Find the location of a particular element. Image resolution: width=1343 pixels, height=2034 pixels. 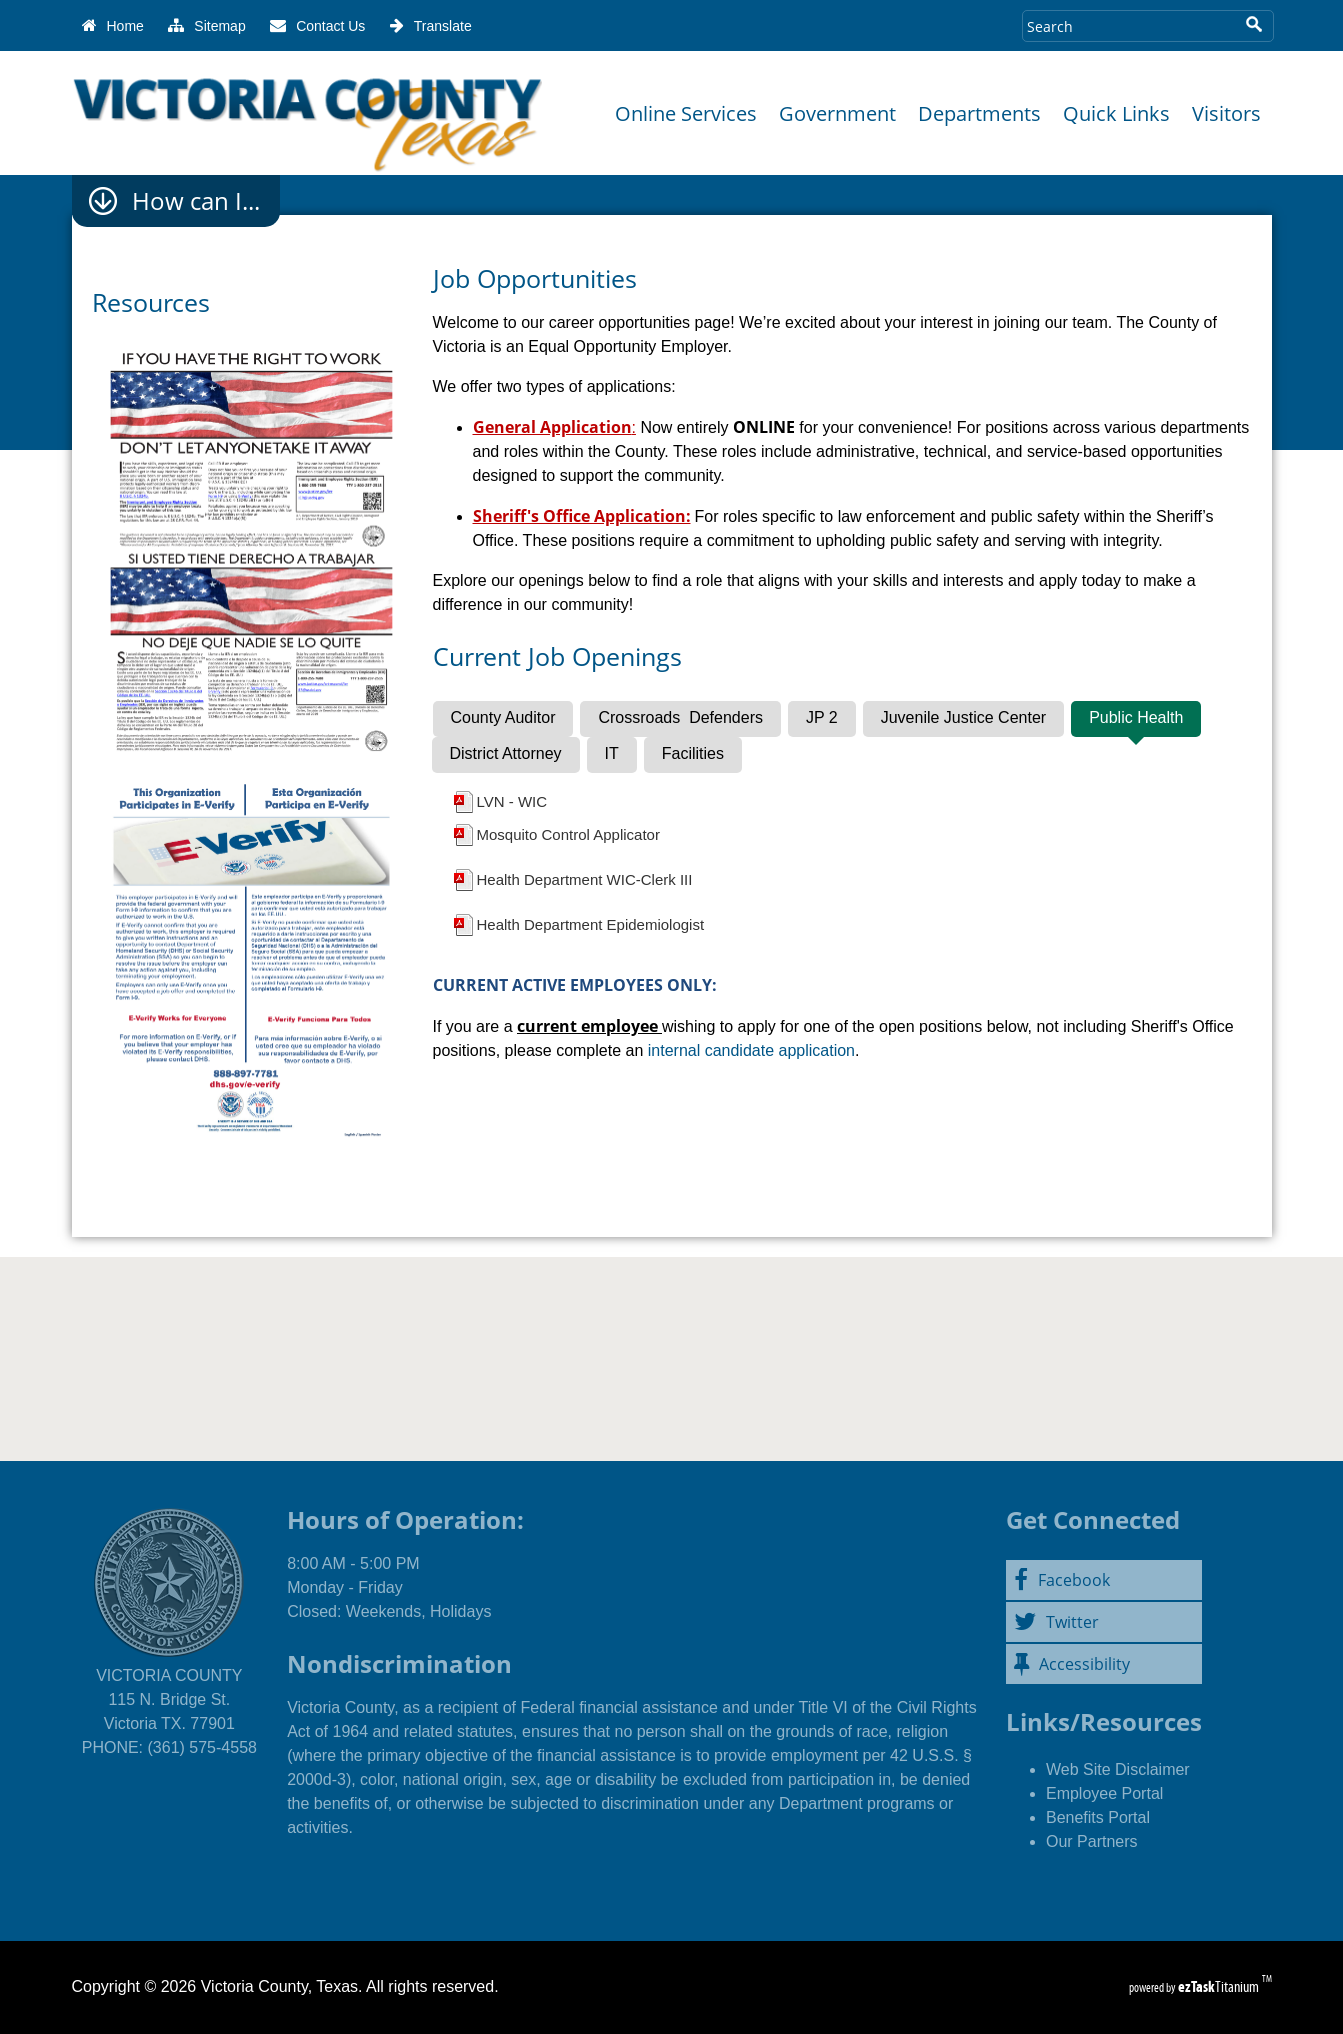

Benefits Portal is located at coordinates (1098, 1817).